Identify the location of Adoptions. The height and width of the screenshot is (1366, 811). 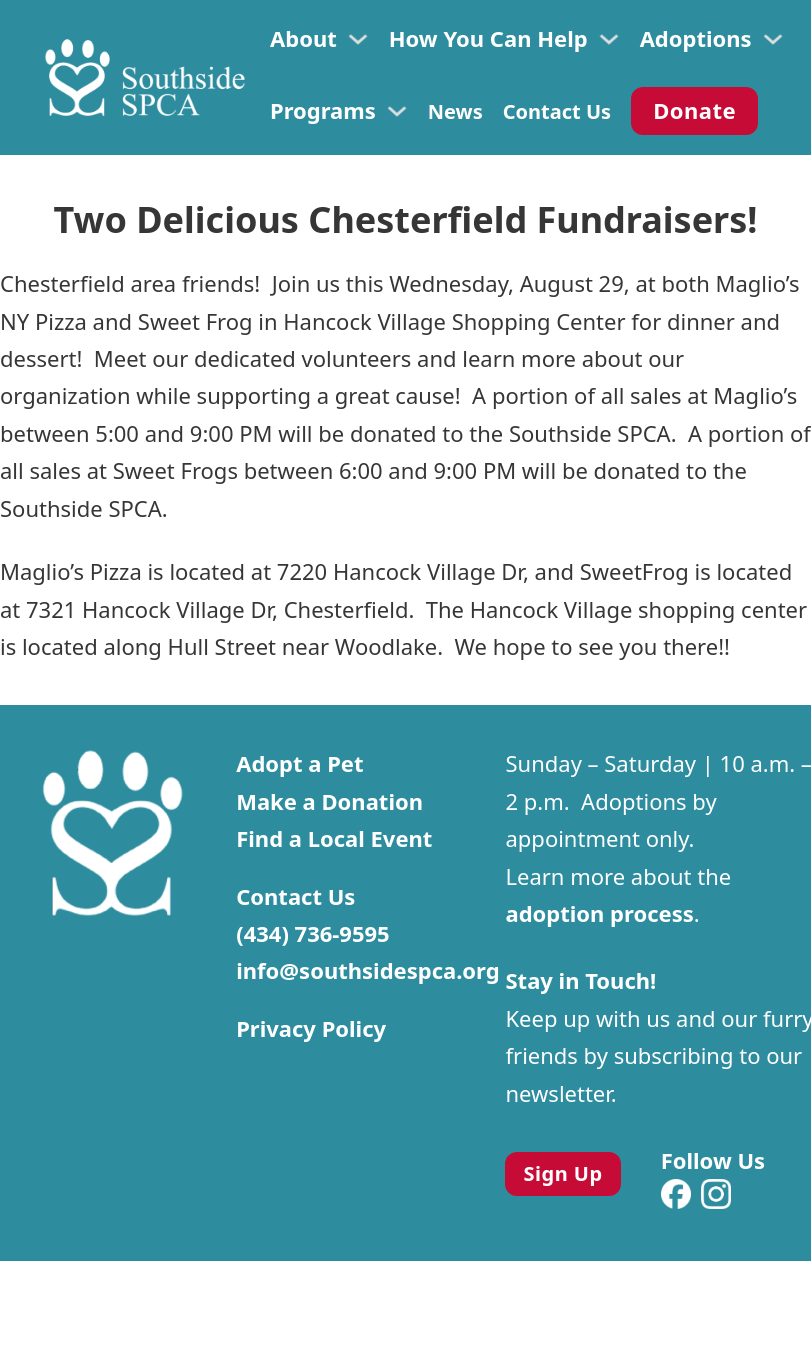
(696, 38).